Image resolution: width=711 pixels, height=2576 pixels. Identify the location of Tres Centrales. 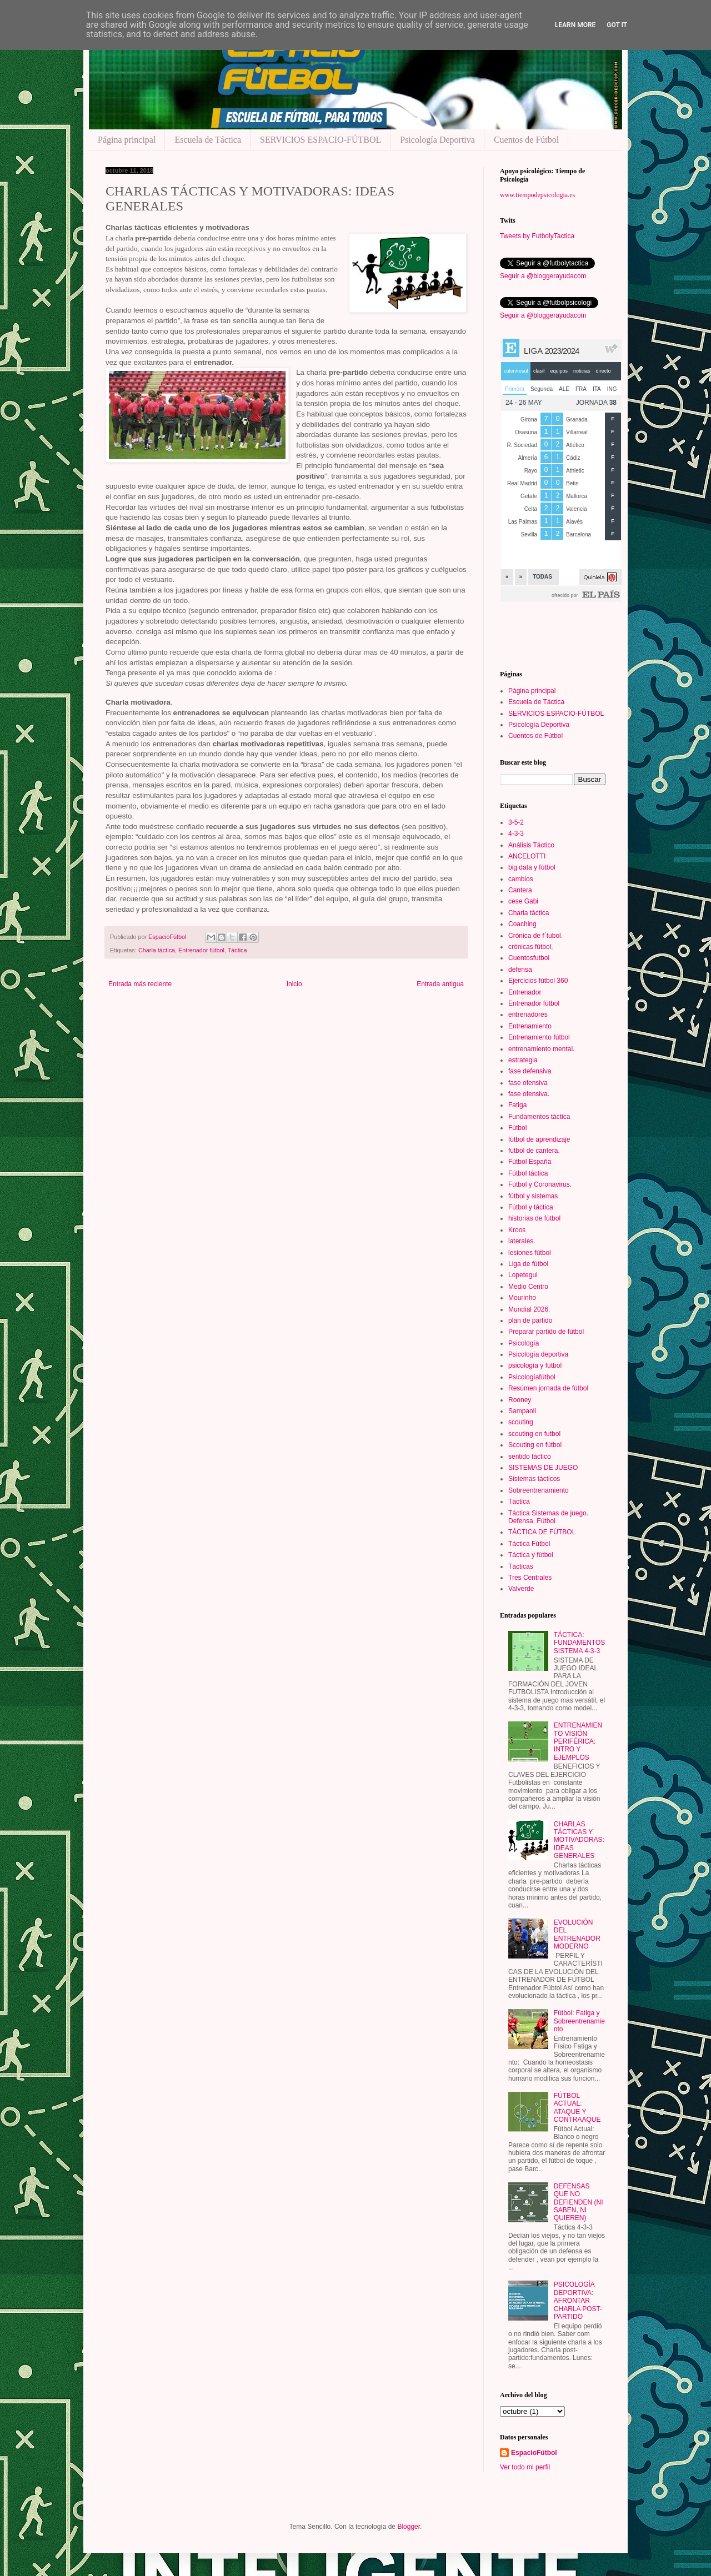
(530, 1577).